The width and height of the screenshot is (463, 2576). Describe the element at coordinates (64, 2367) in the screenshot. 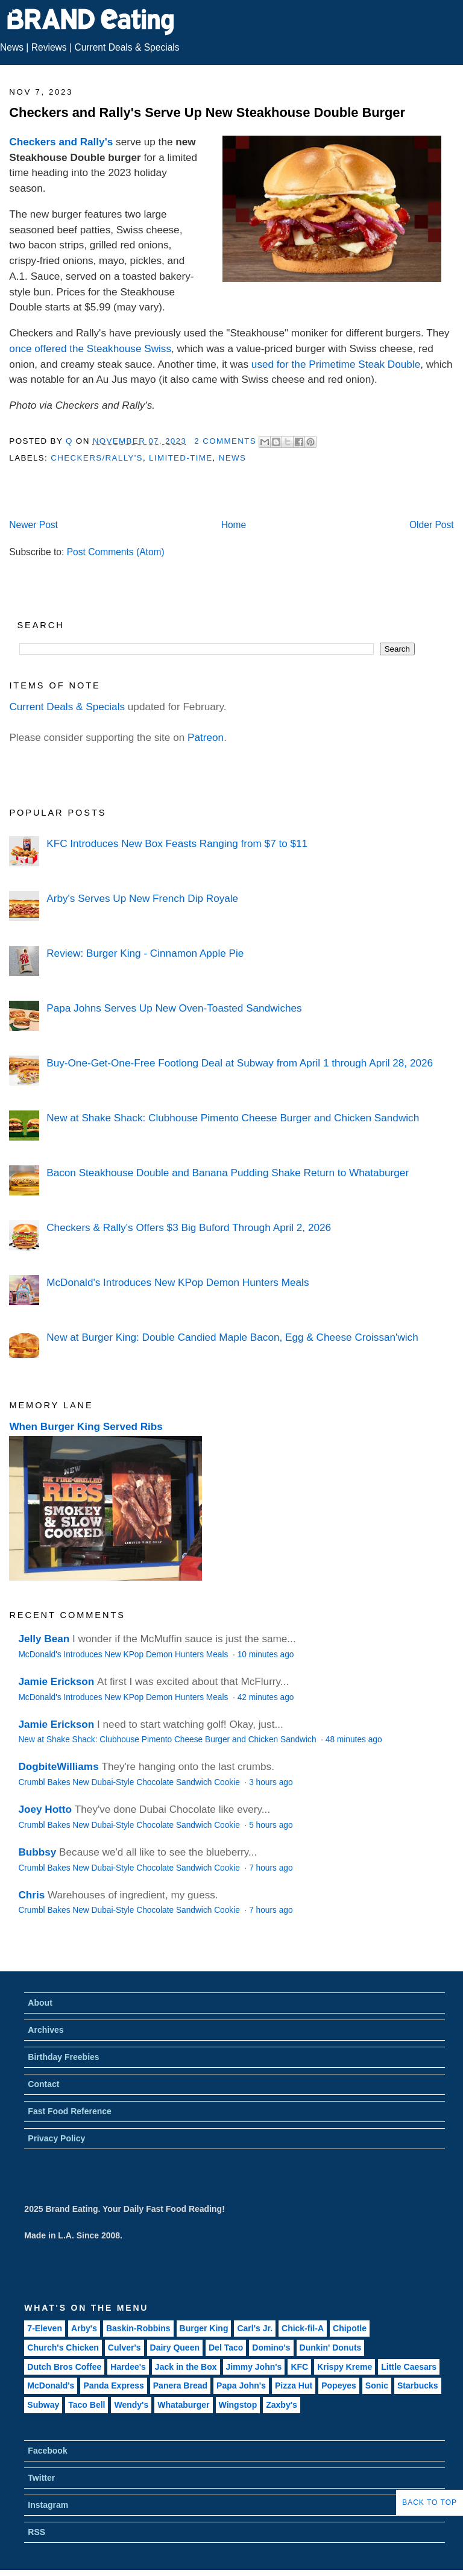

I see `Dutch Bros Coffee` at that location.